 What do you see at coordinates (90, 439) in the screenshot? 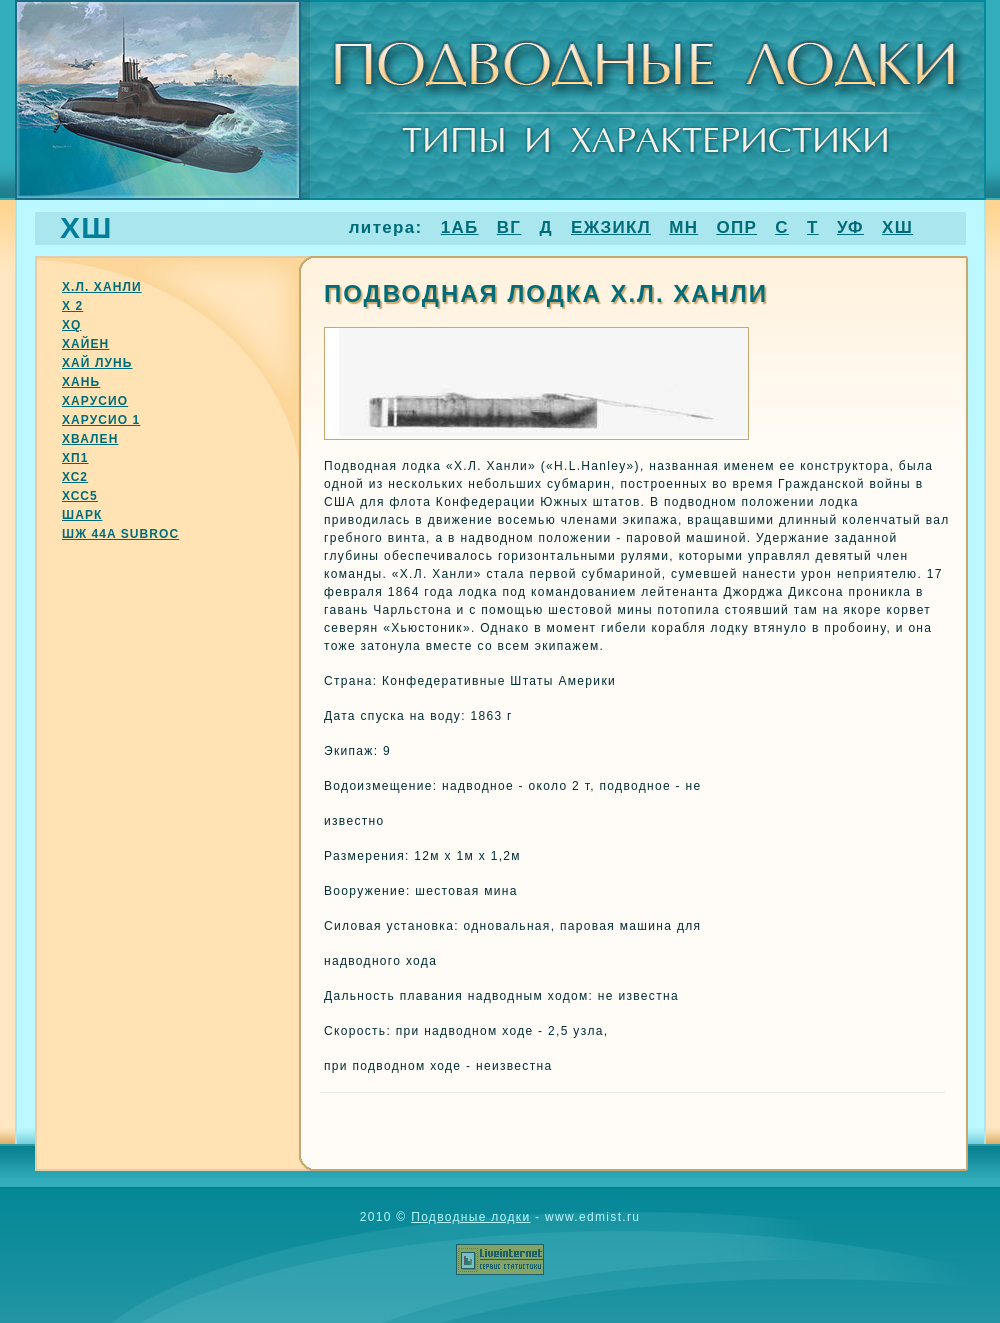
I see `Хвален` at bounding box center [90, 439].